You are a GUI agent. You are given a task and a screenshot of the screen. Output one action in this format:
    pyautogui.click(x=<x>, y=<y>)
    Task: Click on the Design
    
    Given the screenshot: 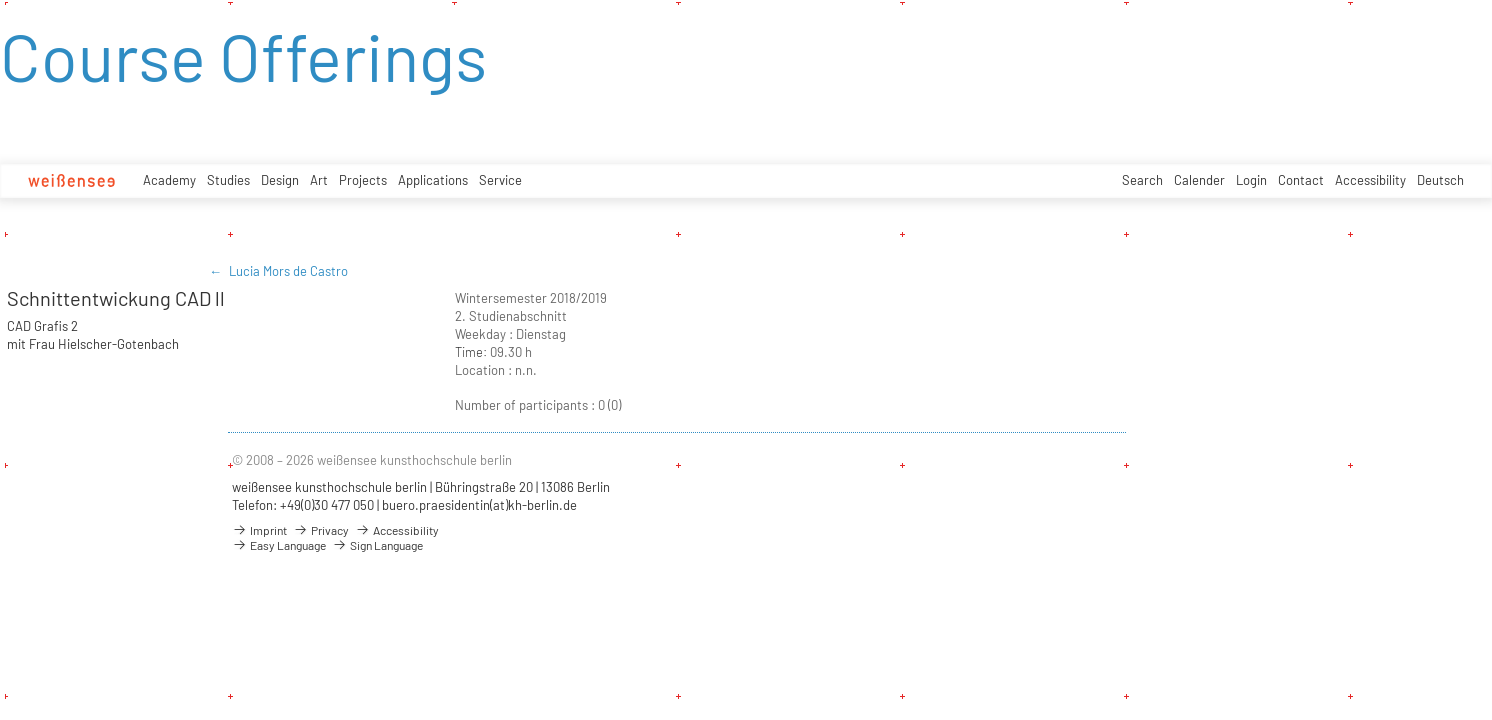 What is the action you would take?
    pyautogui.click(x=280, y=180)
    